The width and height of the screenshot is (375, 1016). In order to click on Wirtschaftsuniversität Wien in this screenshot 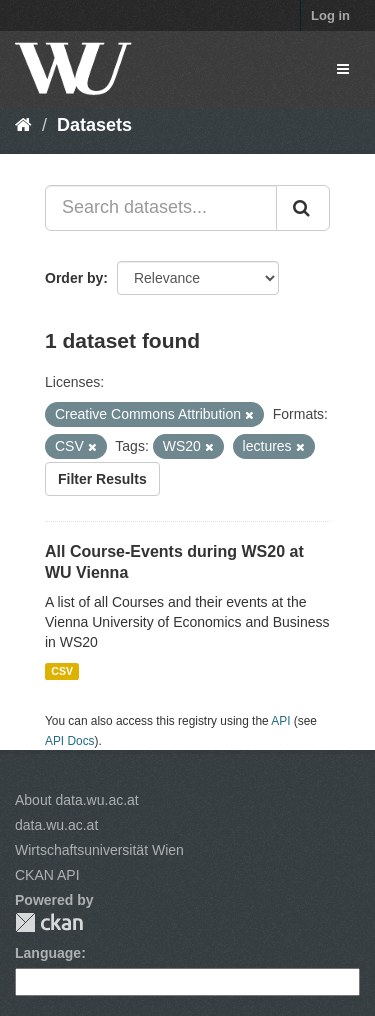, I will do `click(99, 850)`.